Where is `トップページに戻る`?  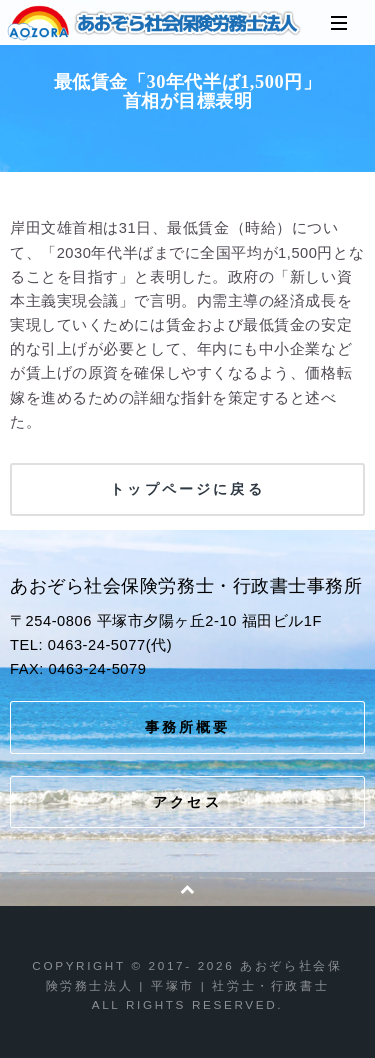
トップページに戻る is located at coordinates (187, 489).